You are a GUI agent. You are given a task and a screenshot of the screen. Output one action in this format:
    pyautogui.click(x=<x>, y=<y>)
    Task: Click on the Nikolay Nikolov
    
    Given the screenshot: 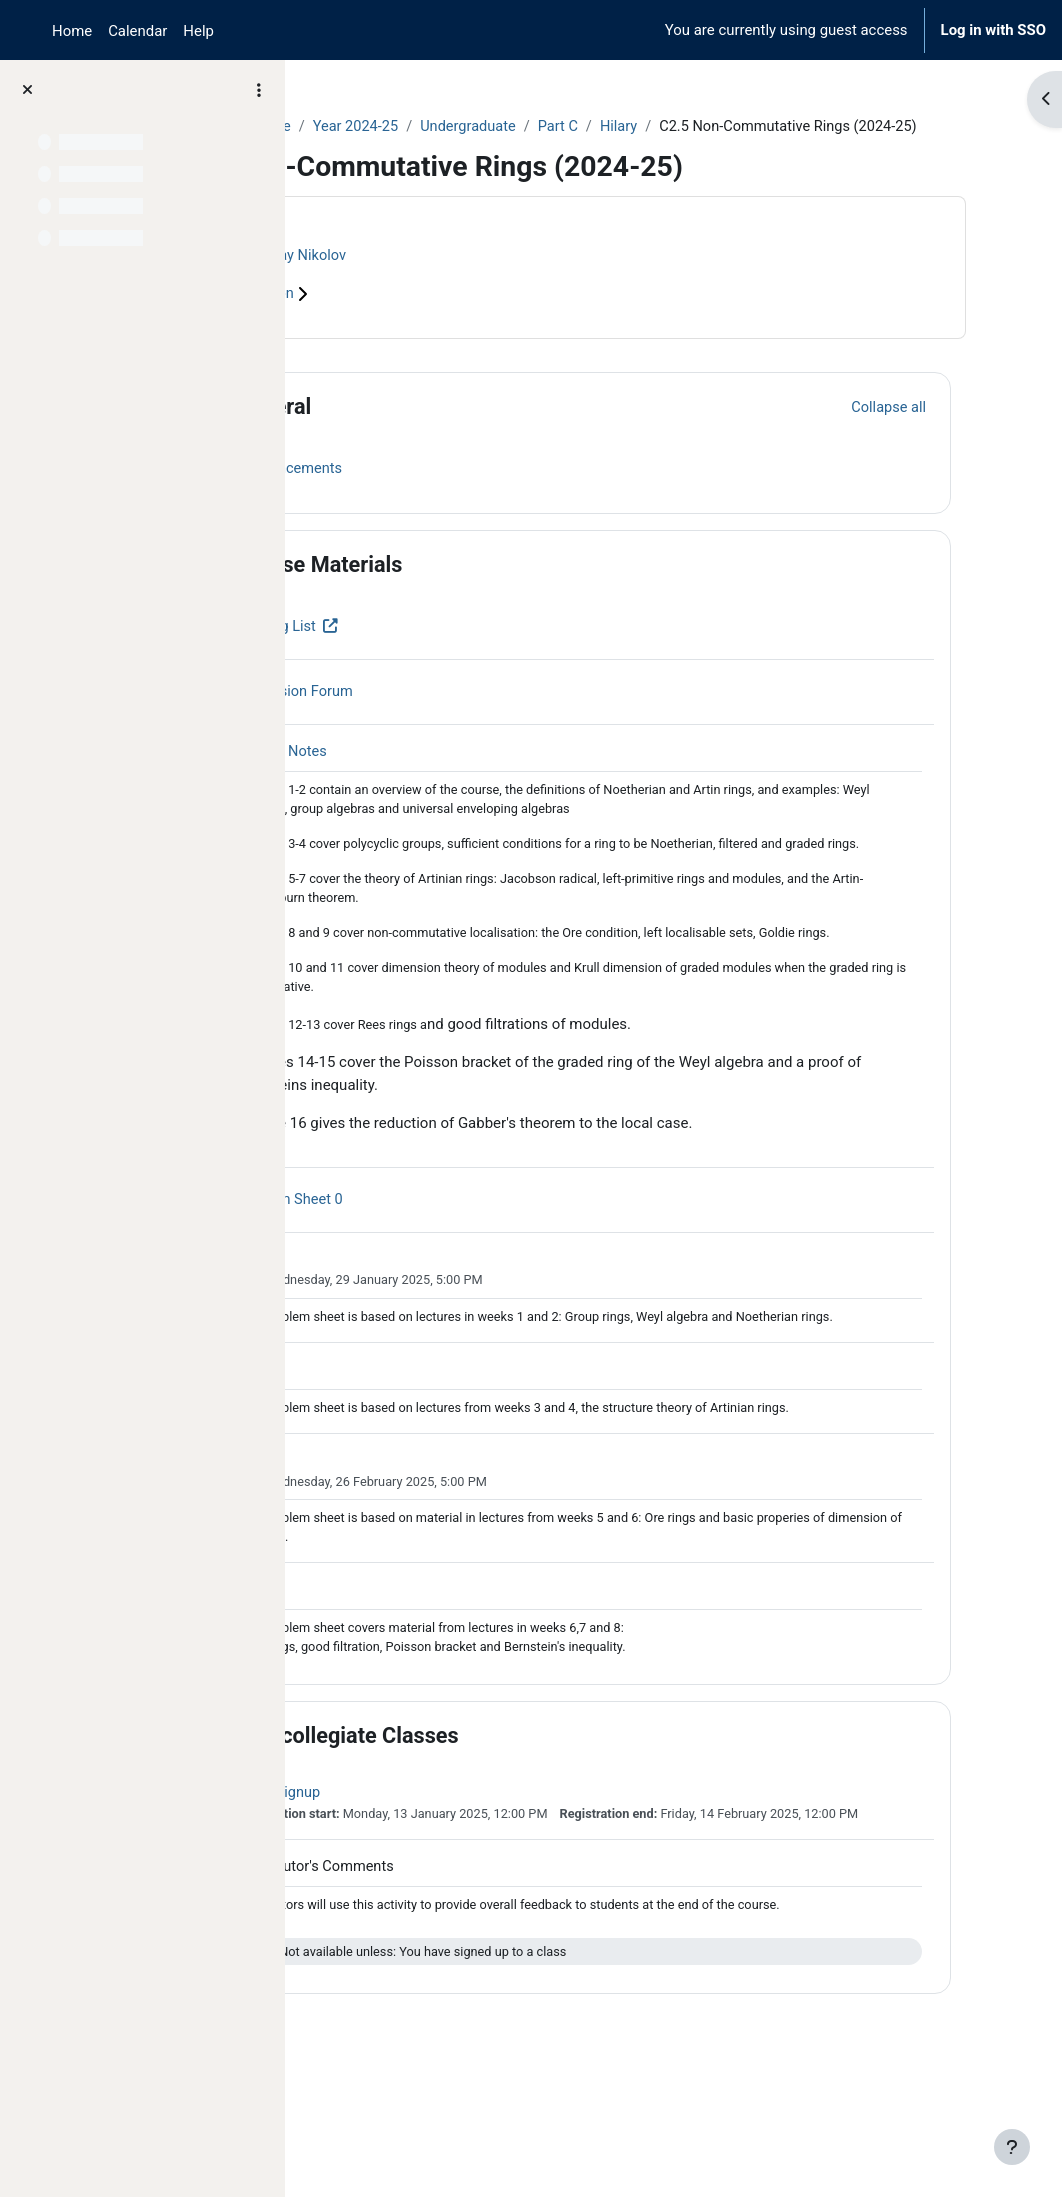 What is the action you would take?
    pyautogui.click(x=456, y=279)
    